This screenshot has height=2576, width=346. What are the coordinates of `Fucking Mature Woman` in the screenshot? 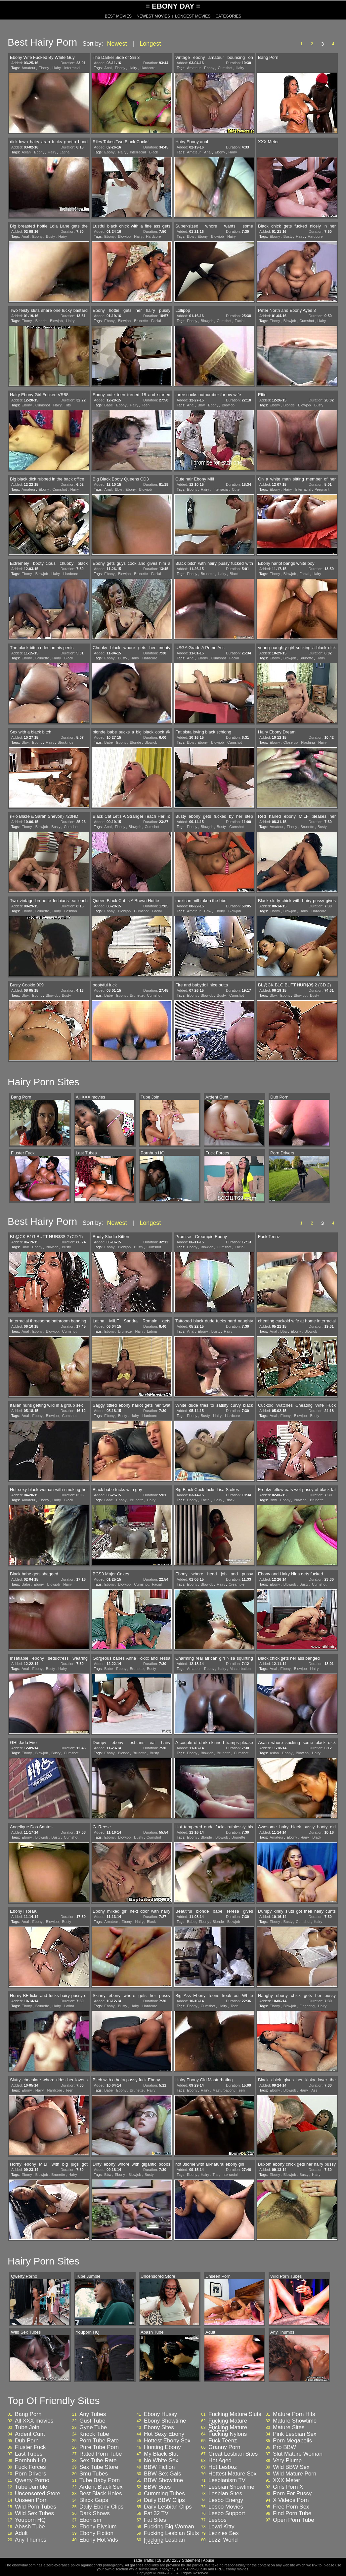 It's located at (227, 2429).